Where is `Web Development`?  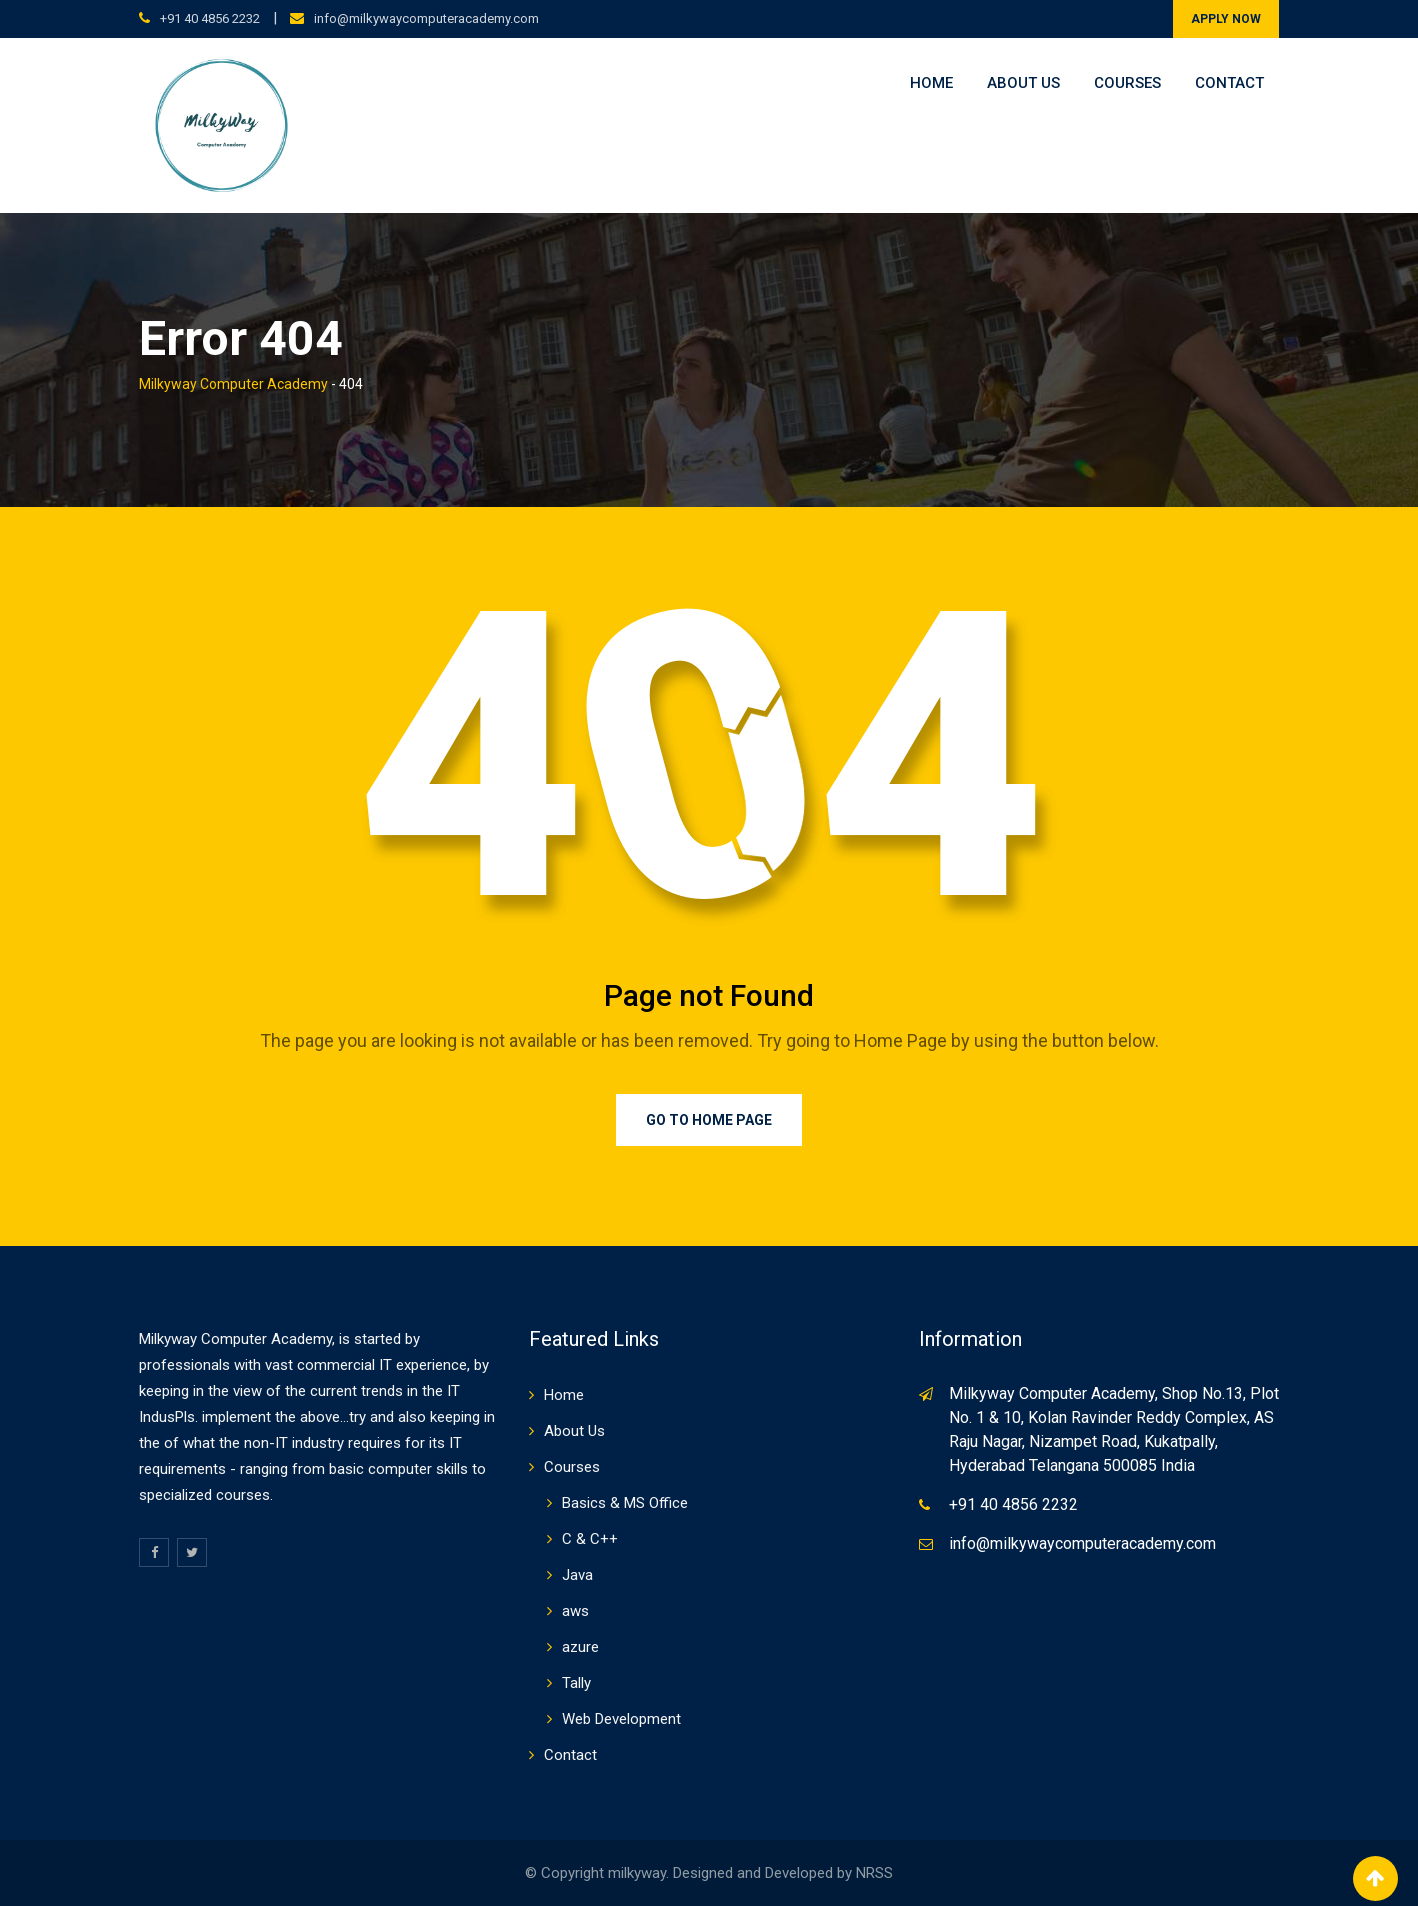 Web Development is located at coordinates (621, 1719).